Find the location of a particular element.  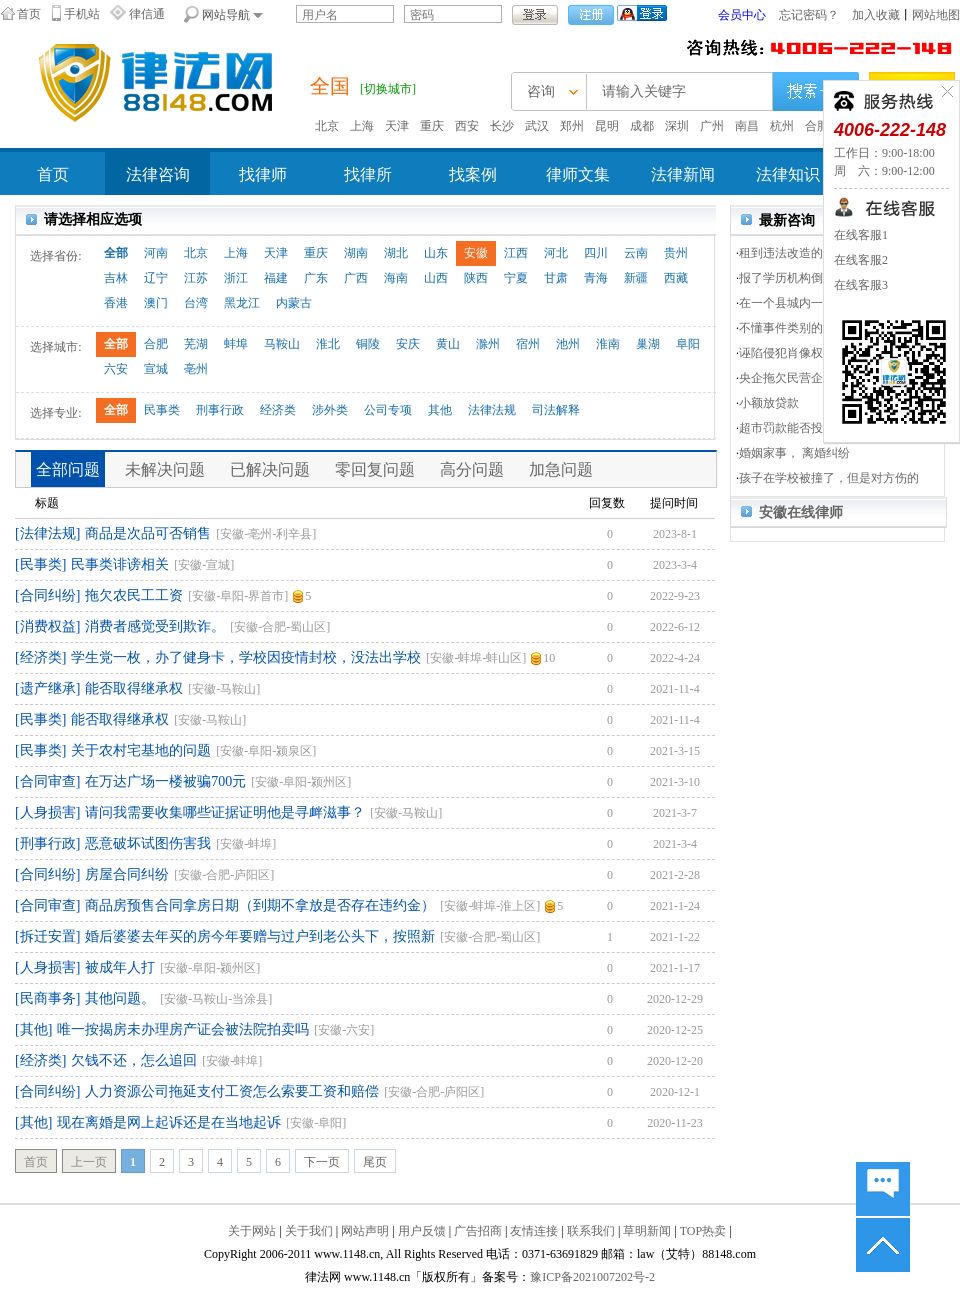

法律咨询 is located at coordinates (158, 174).